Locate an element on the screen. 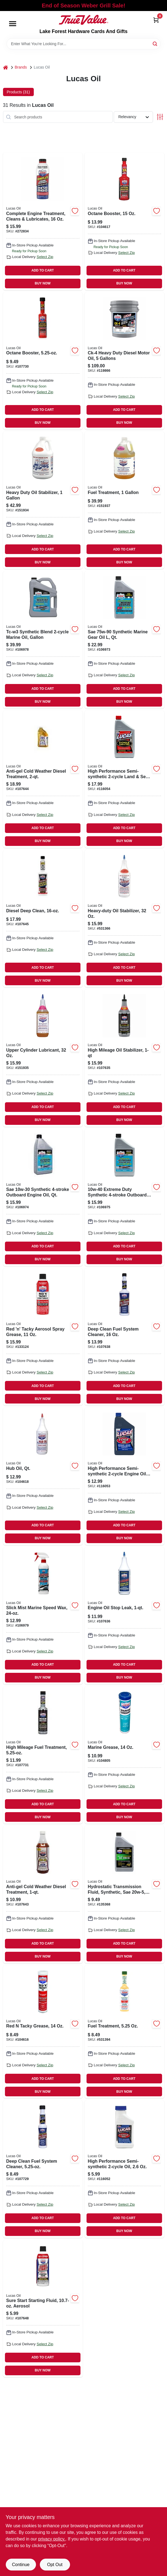 The width and height of the screenshot is (167, 2576). [Go to octane-booster-049807100261 product page] is located at coordinates (124, 221).